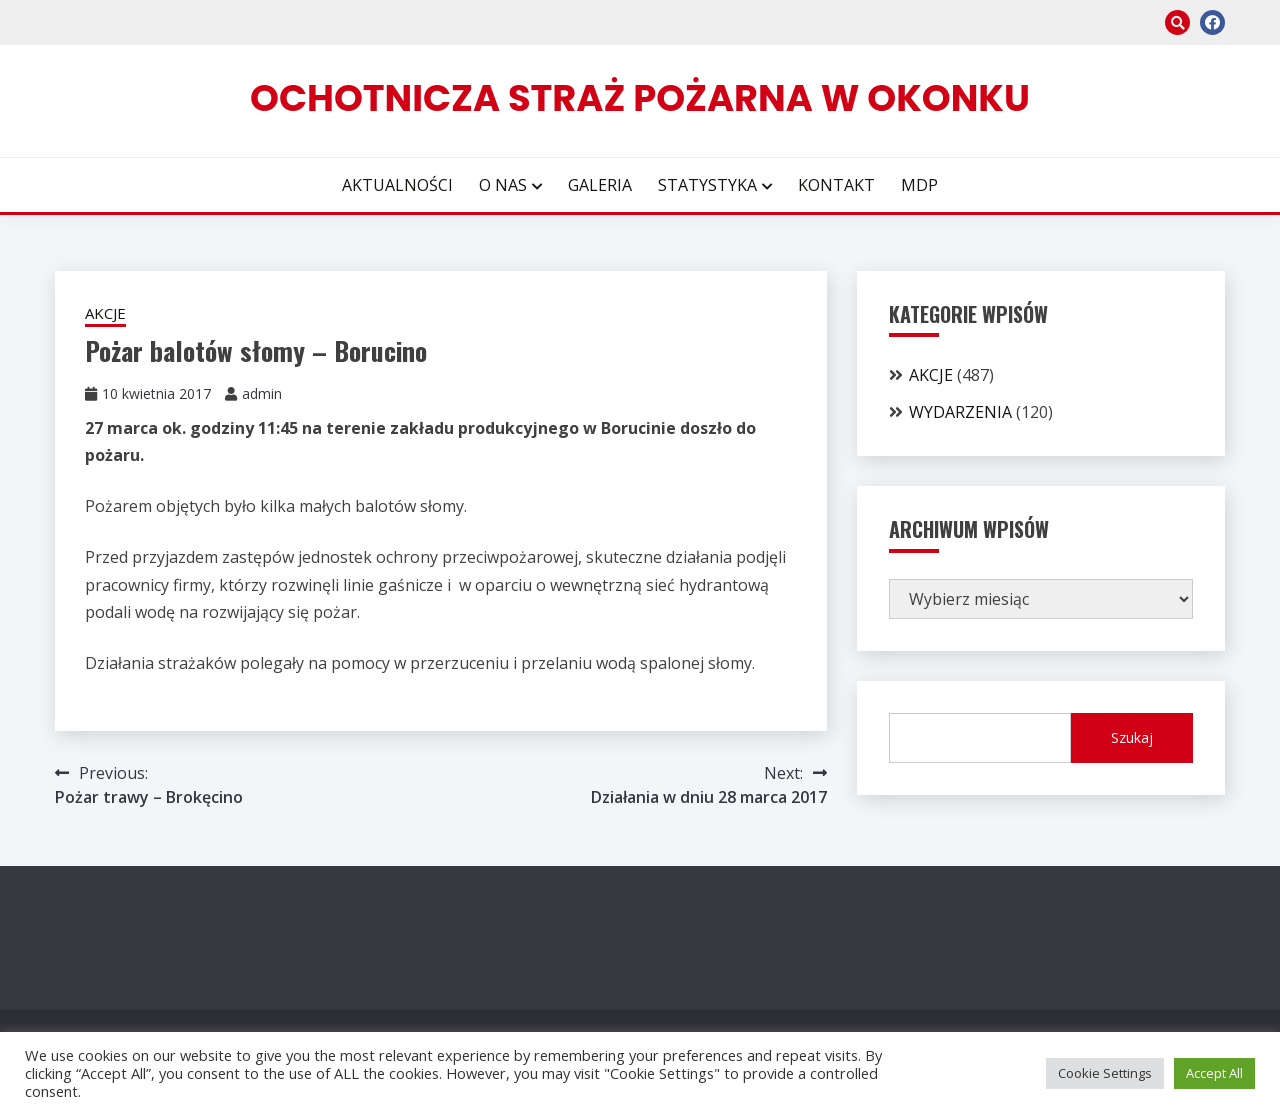 This screenshot has height=1114, width=1280. What do you see at coordinates (640, 98) in the screenshot?
I see `Ochotnicza Straż Pożarna w Okonku` at bounding box center [640, 98].